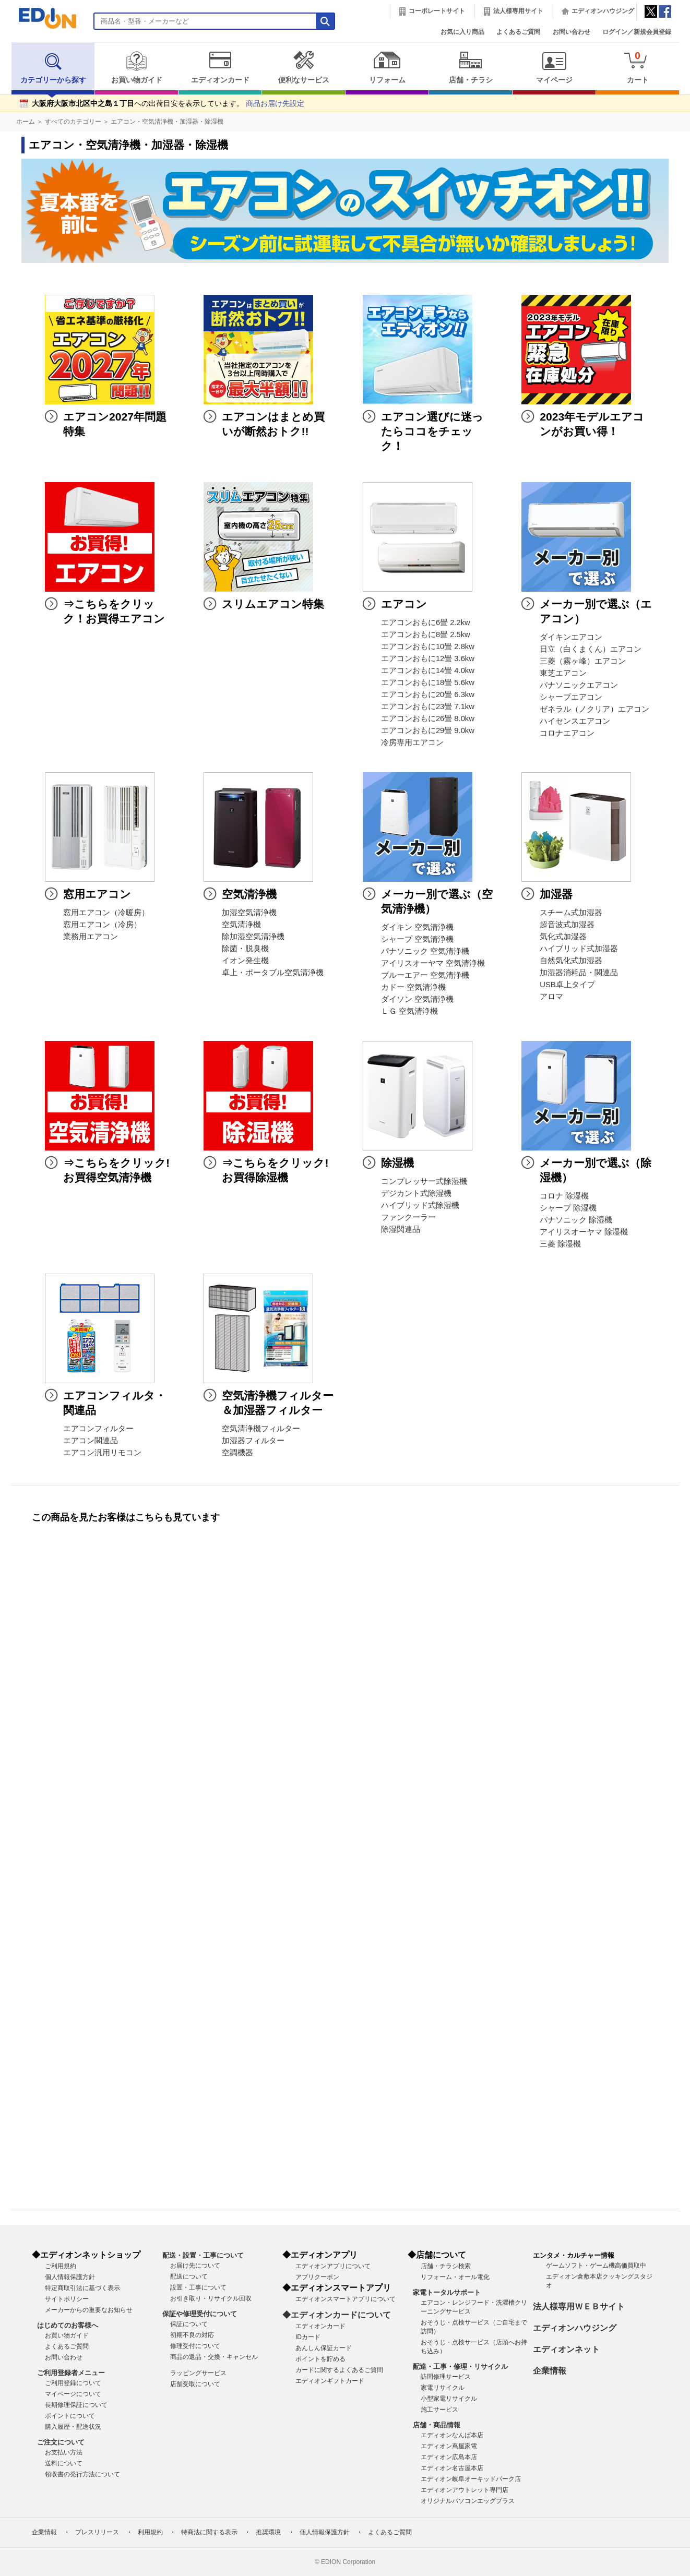  Describe the element at coordinates (462, 31) in the screenshot. I see `お気に入り商品` at that location.